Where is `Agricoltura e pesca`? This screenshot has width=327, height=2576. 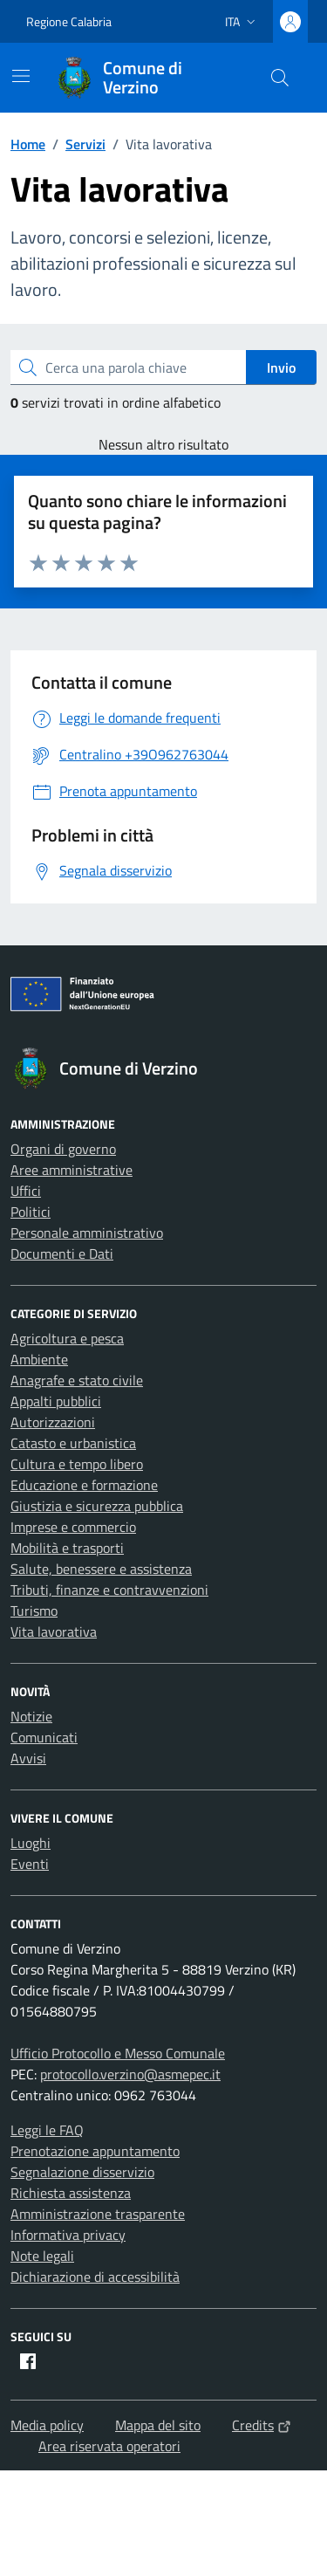
Agricoltura e pesca is located at coordinates (67, 1338).